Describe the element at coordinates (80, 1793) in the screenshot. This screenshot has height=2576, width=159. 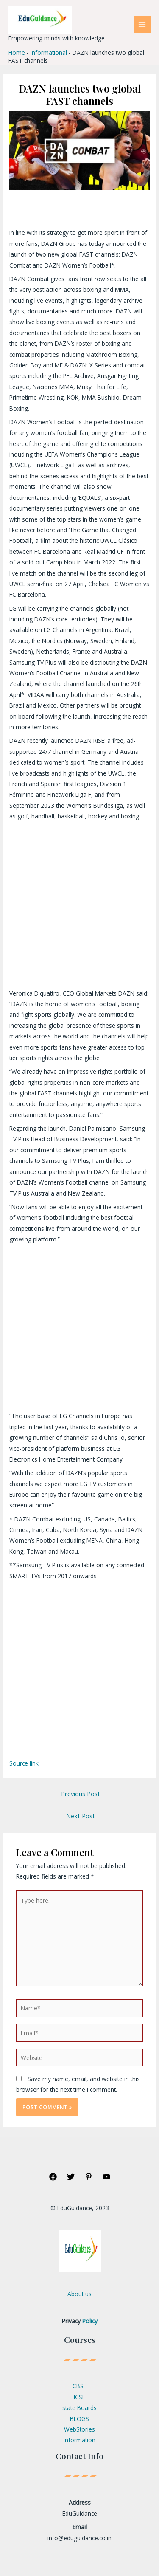
I see `Previous Post` at that location.